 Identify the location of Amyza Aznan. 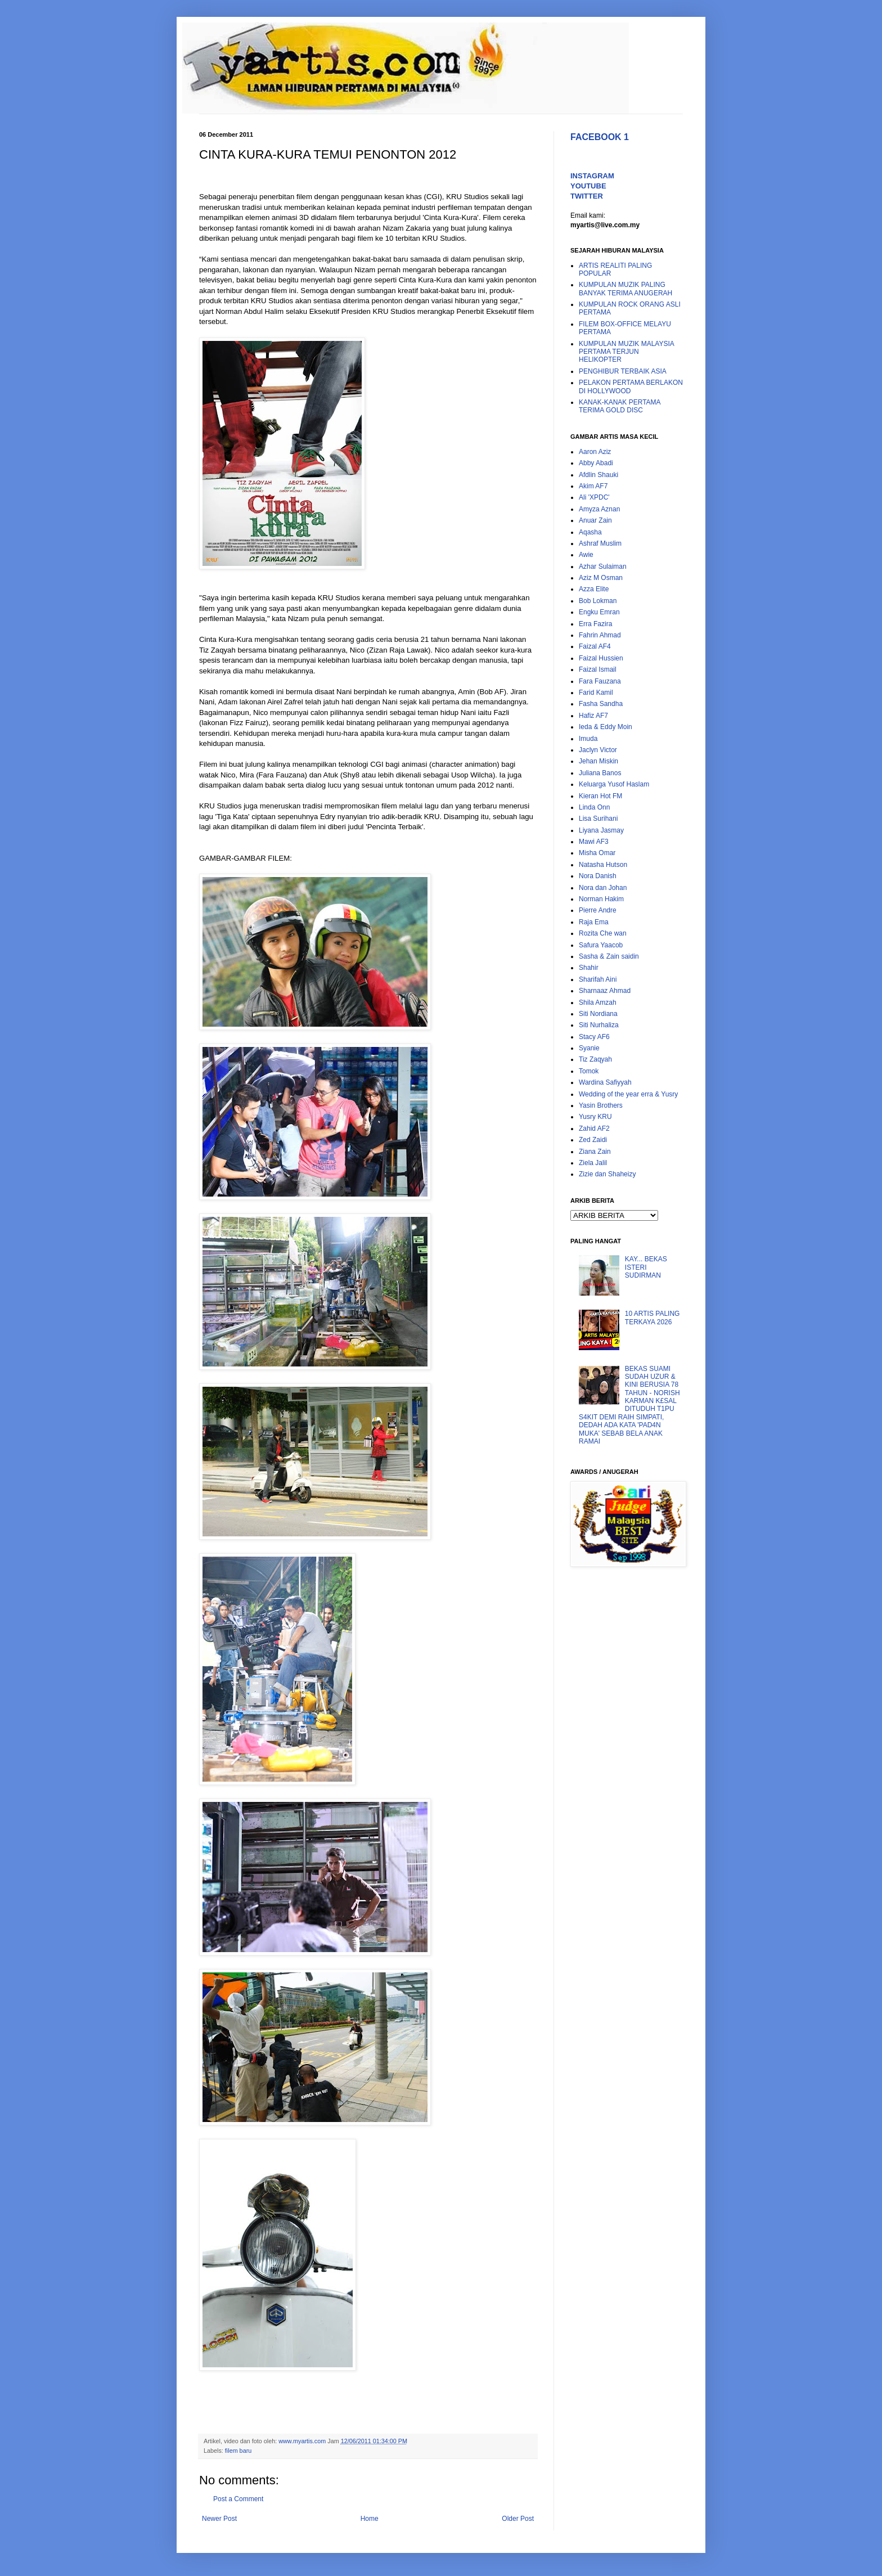
(599, 509).